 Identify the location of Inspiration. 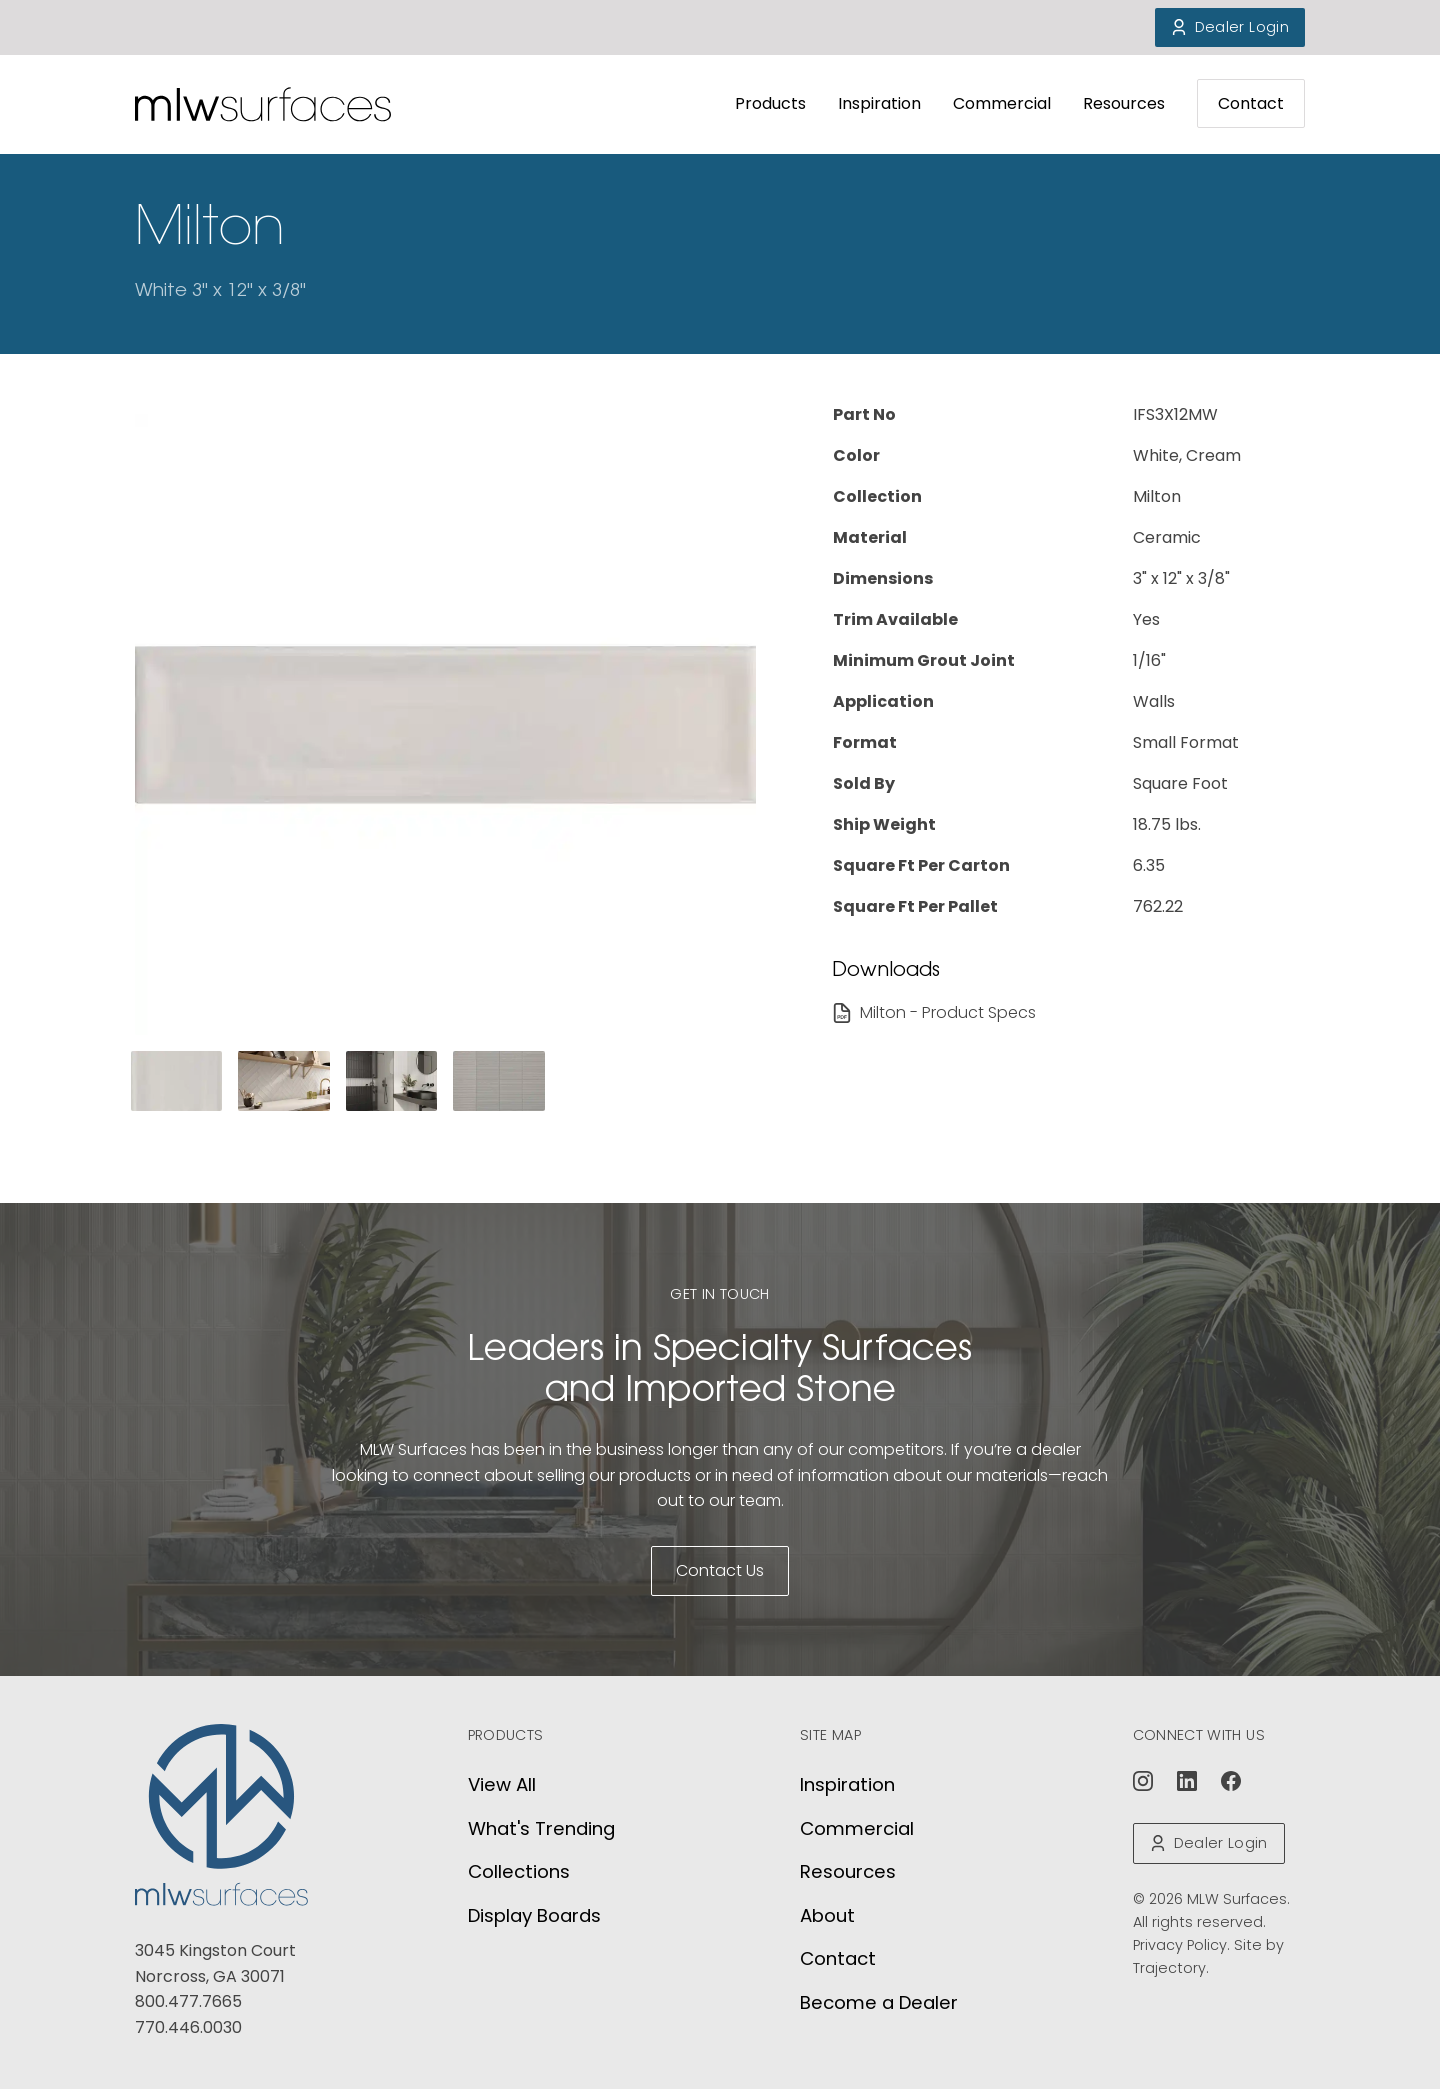
(879, 103).